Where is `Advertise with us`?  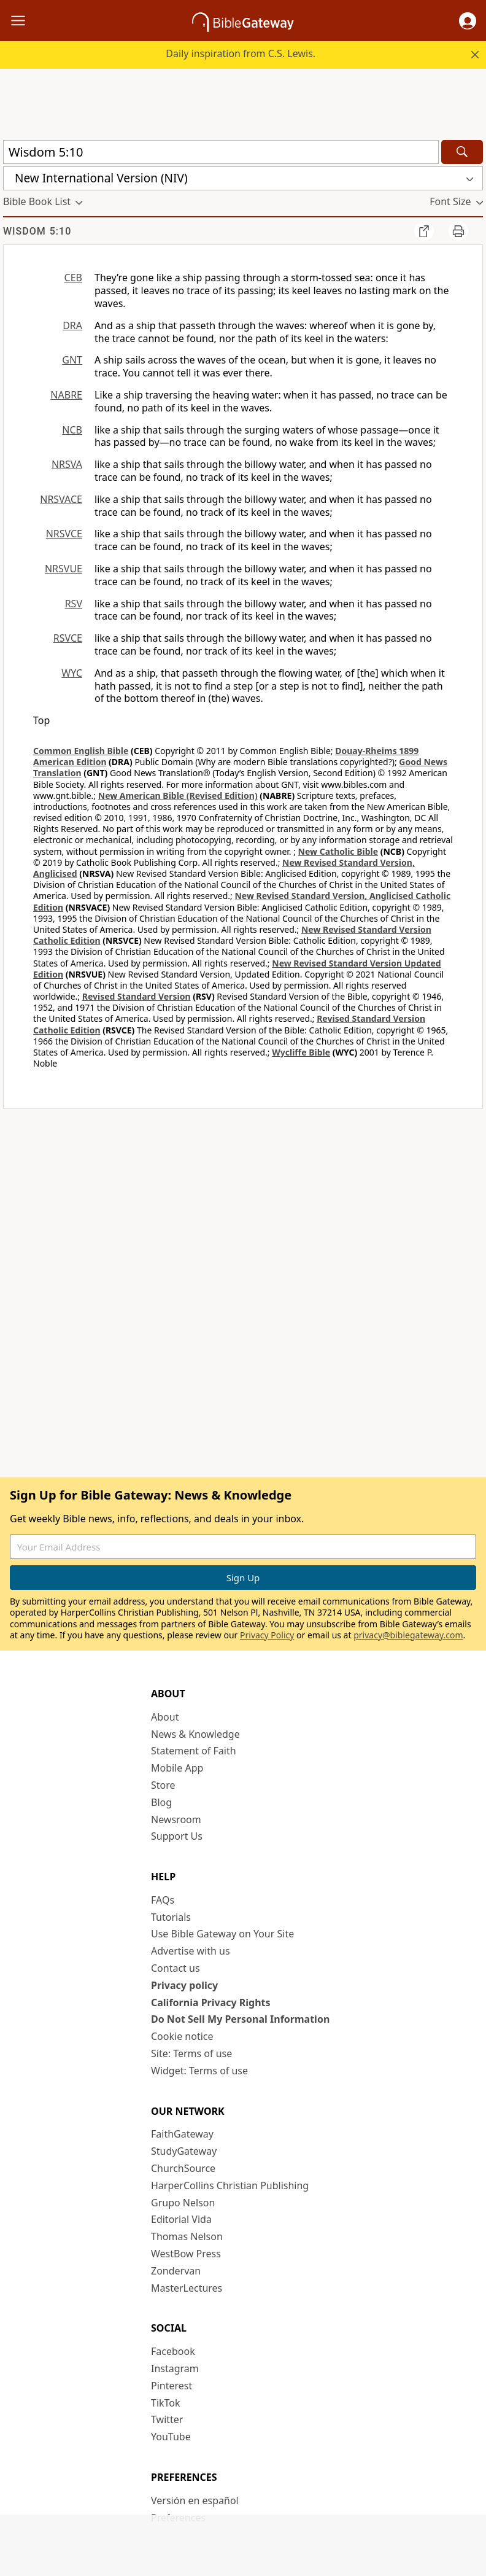
Advertise with us is located at coordinates (190, 1951).